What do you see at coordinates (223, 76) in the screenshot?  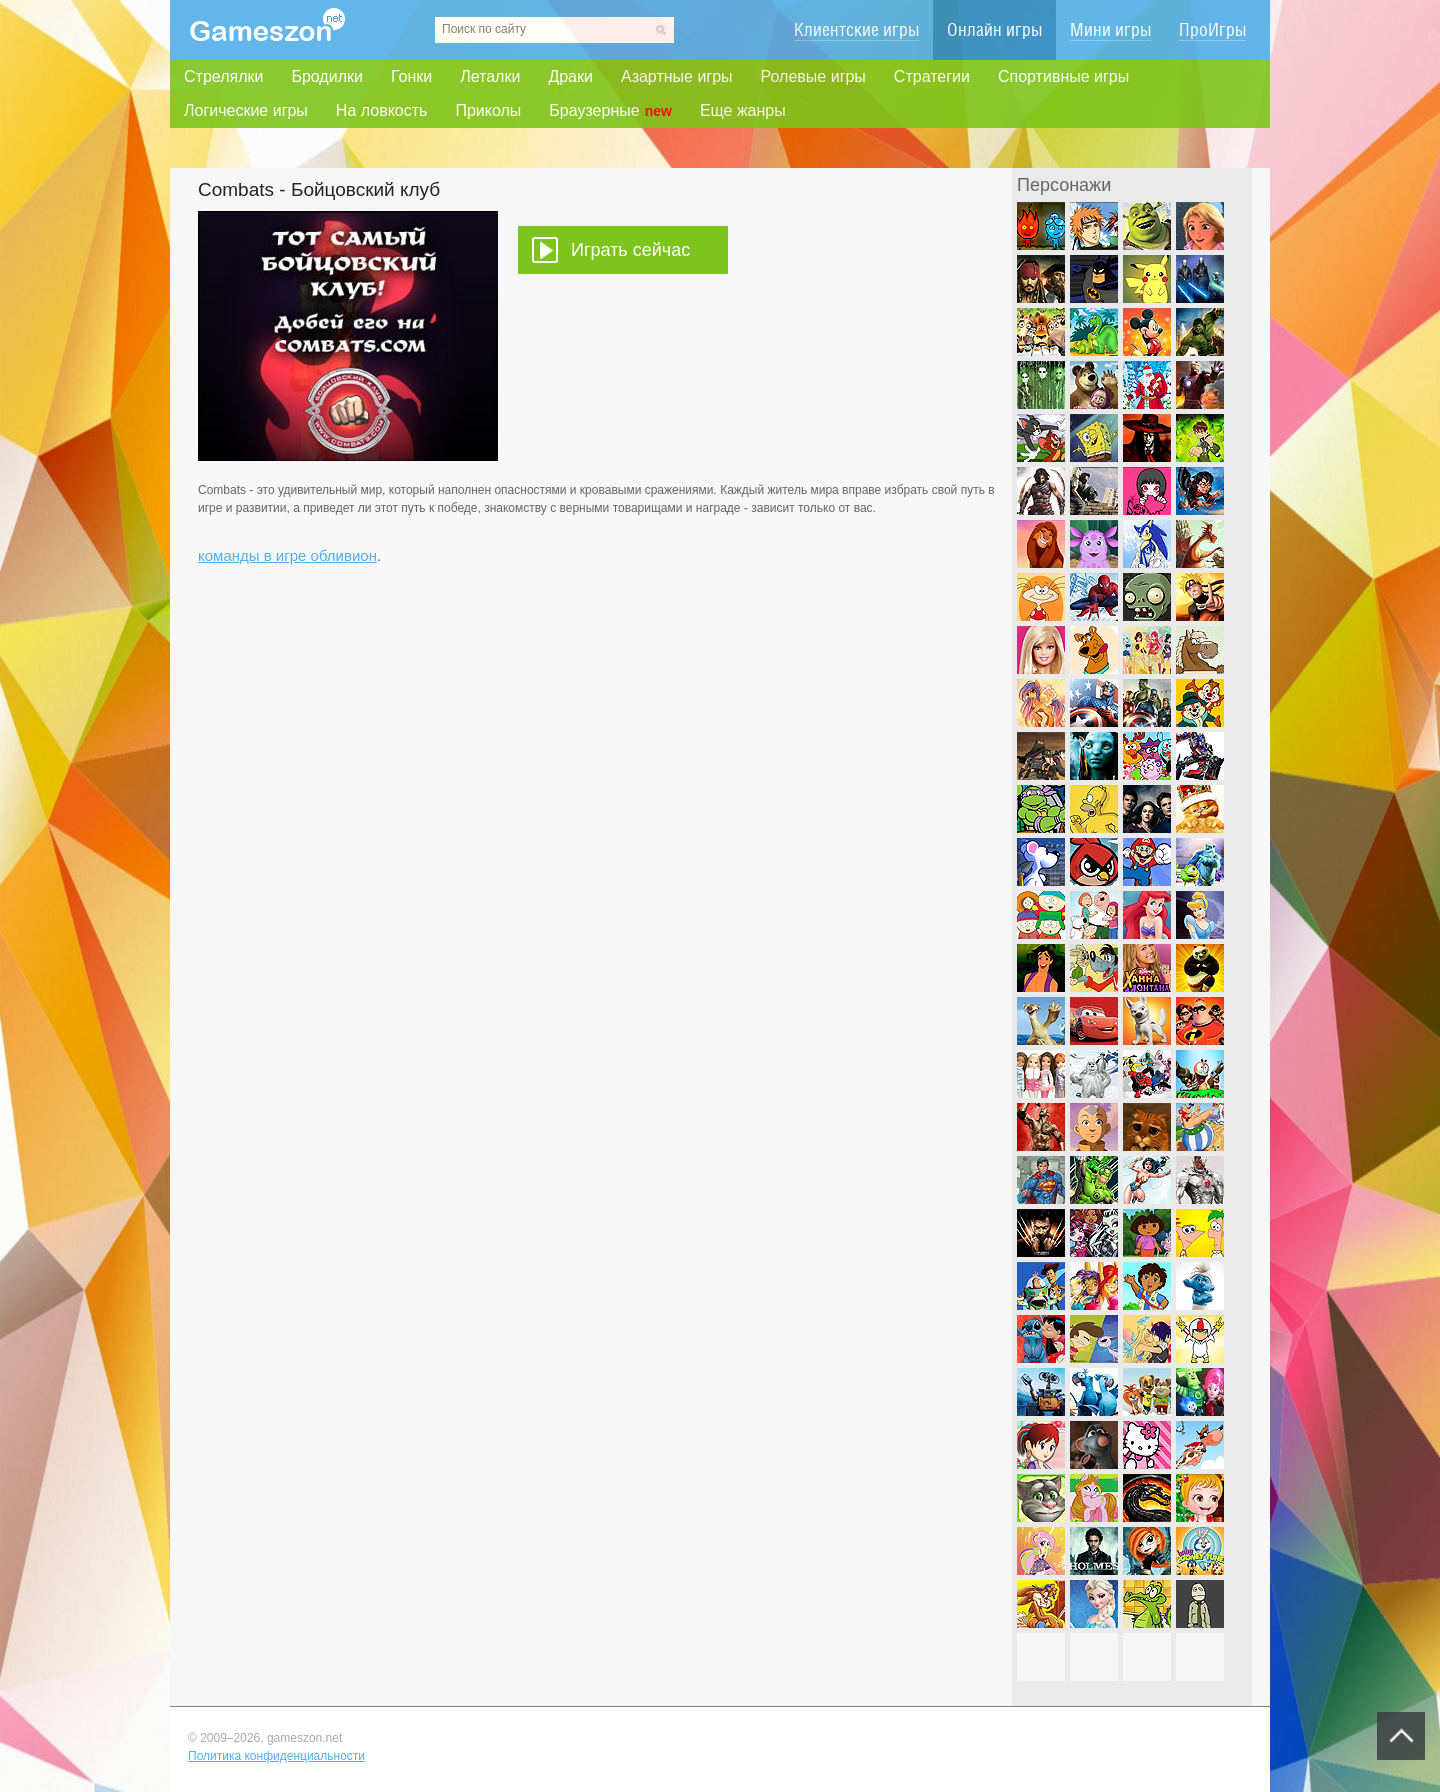 I see `Стрелялки` at bounding box center [223, 76].